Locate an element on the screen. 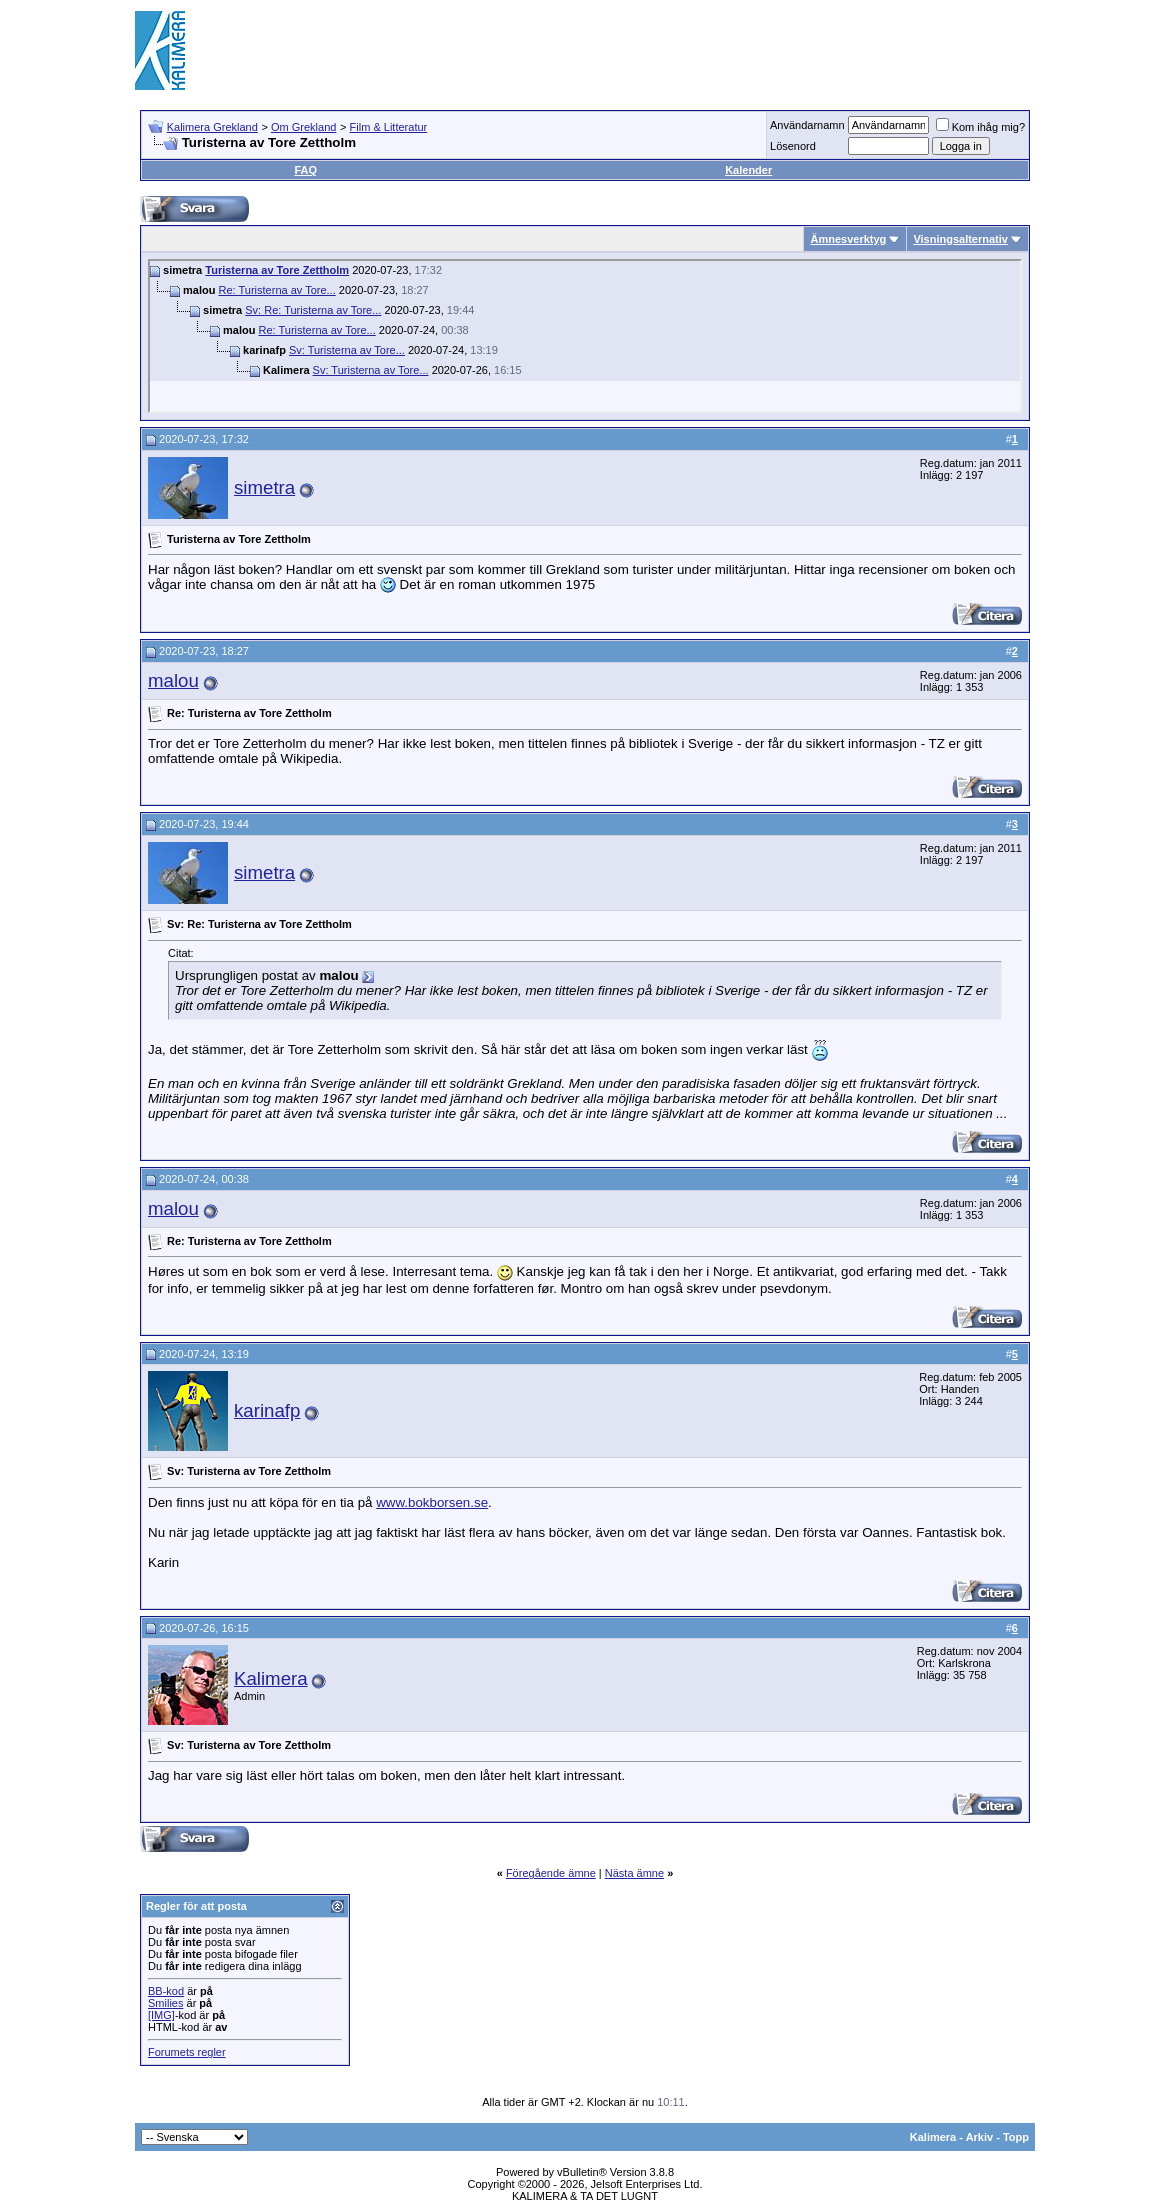 This screenshot has width=1170, height=2212. Film & Litteratur is located at coordinates (389, 127).